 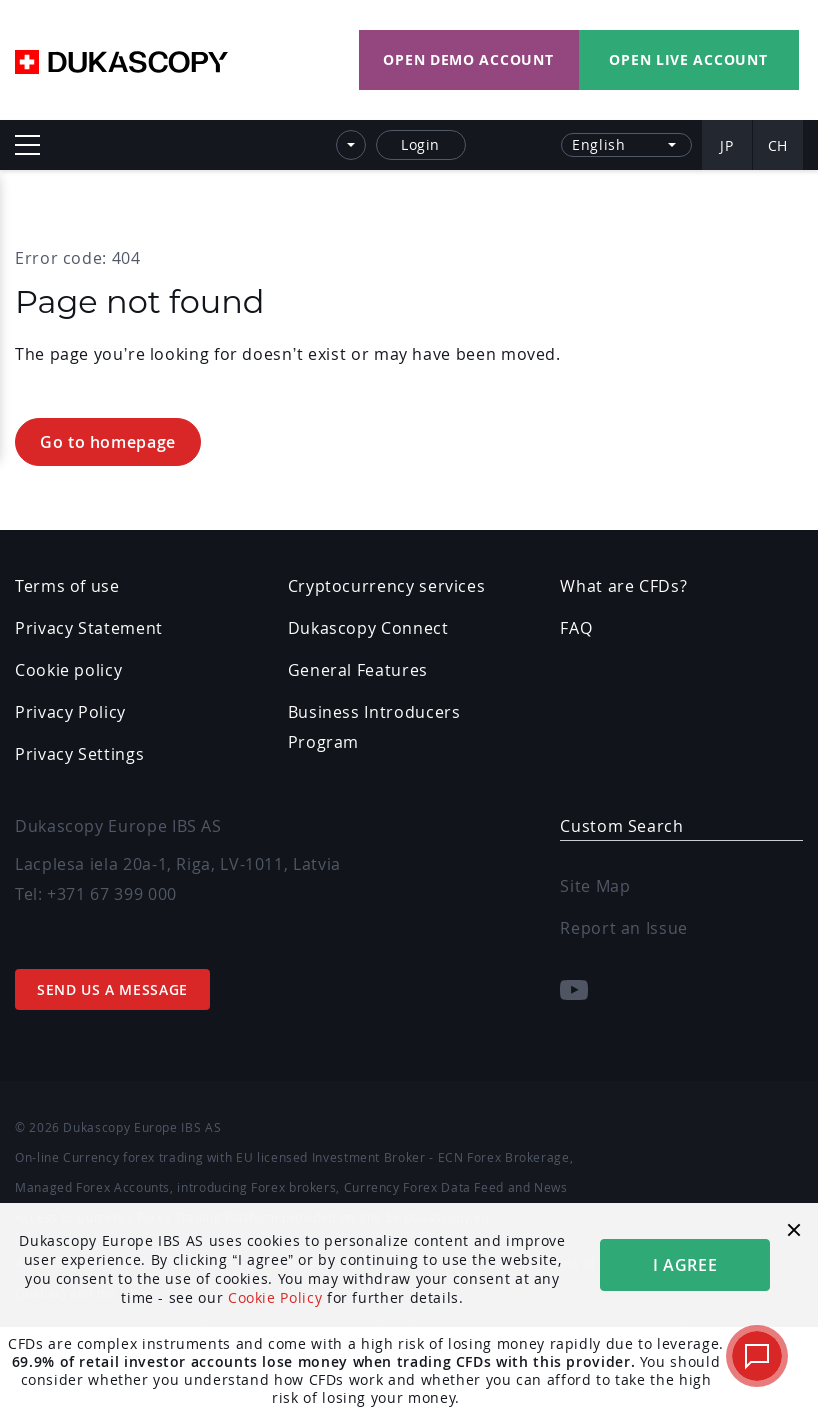 What do you see at coordinates (624, 928) in the screenshot?
I see `Report an Issue` at bounding box center [624, 928].